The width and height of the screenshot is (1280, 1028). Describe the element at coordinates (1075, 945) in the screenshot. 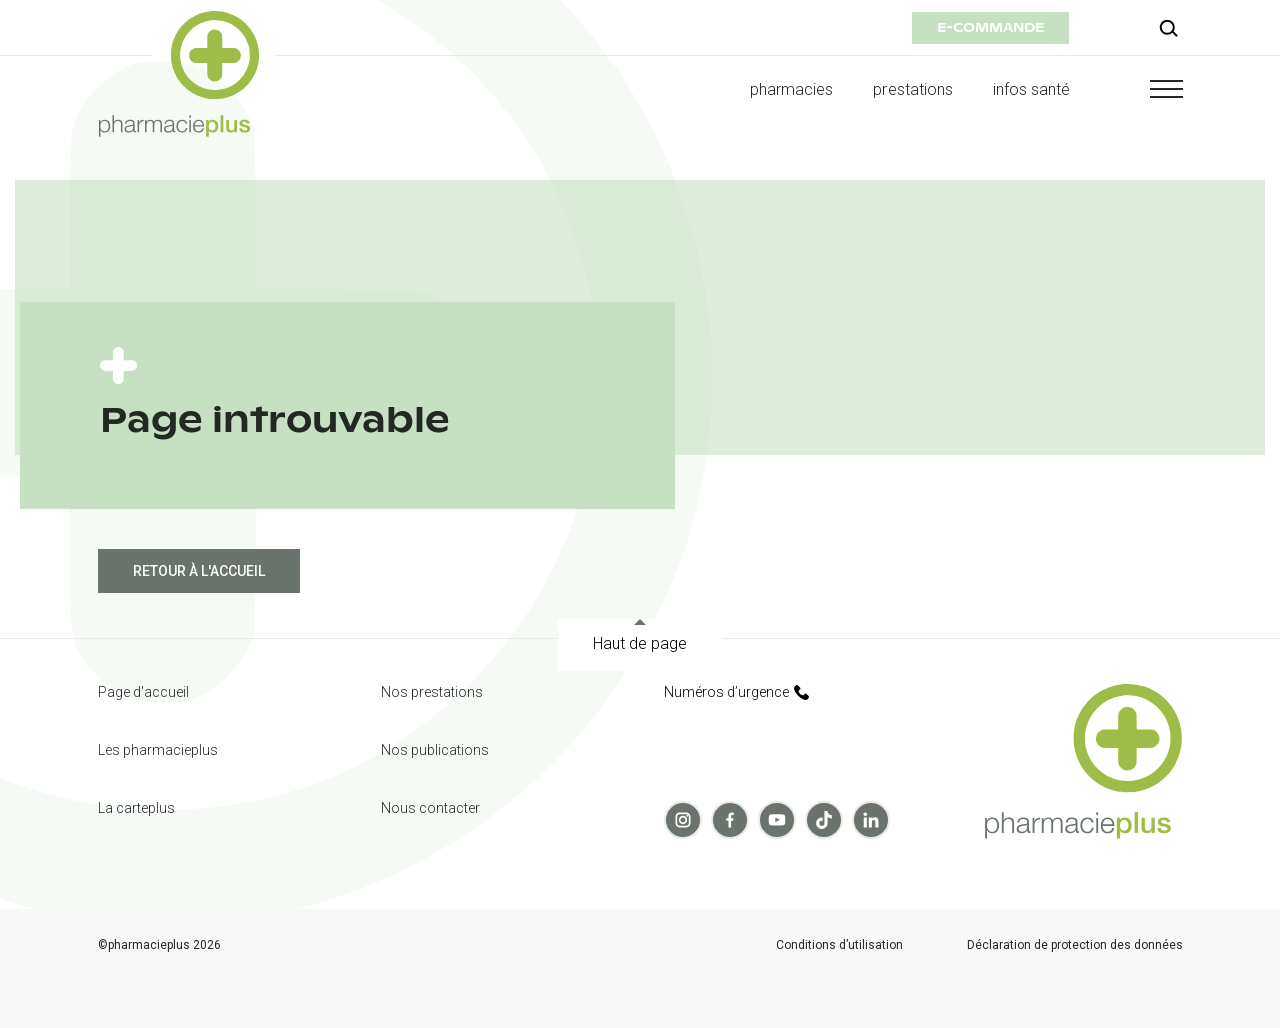

I see `Déclaration de protection des données` at that location.